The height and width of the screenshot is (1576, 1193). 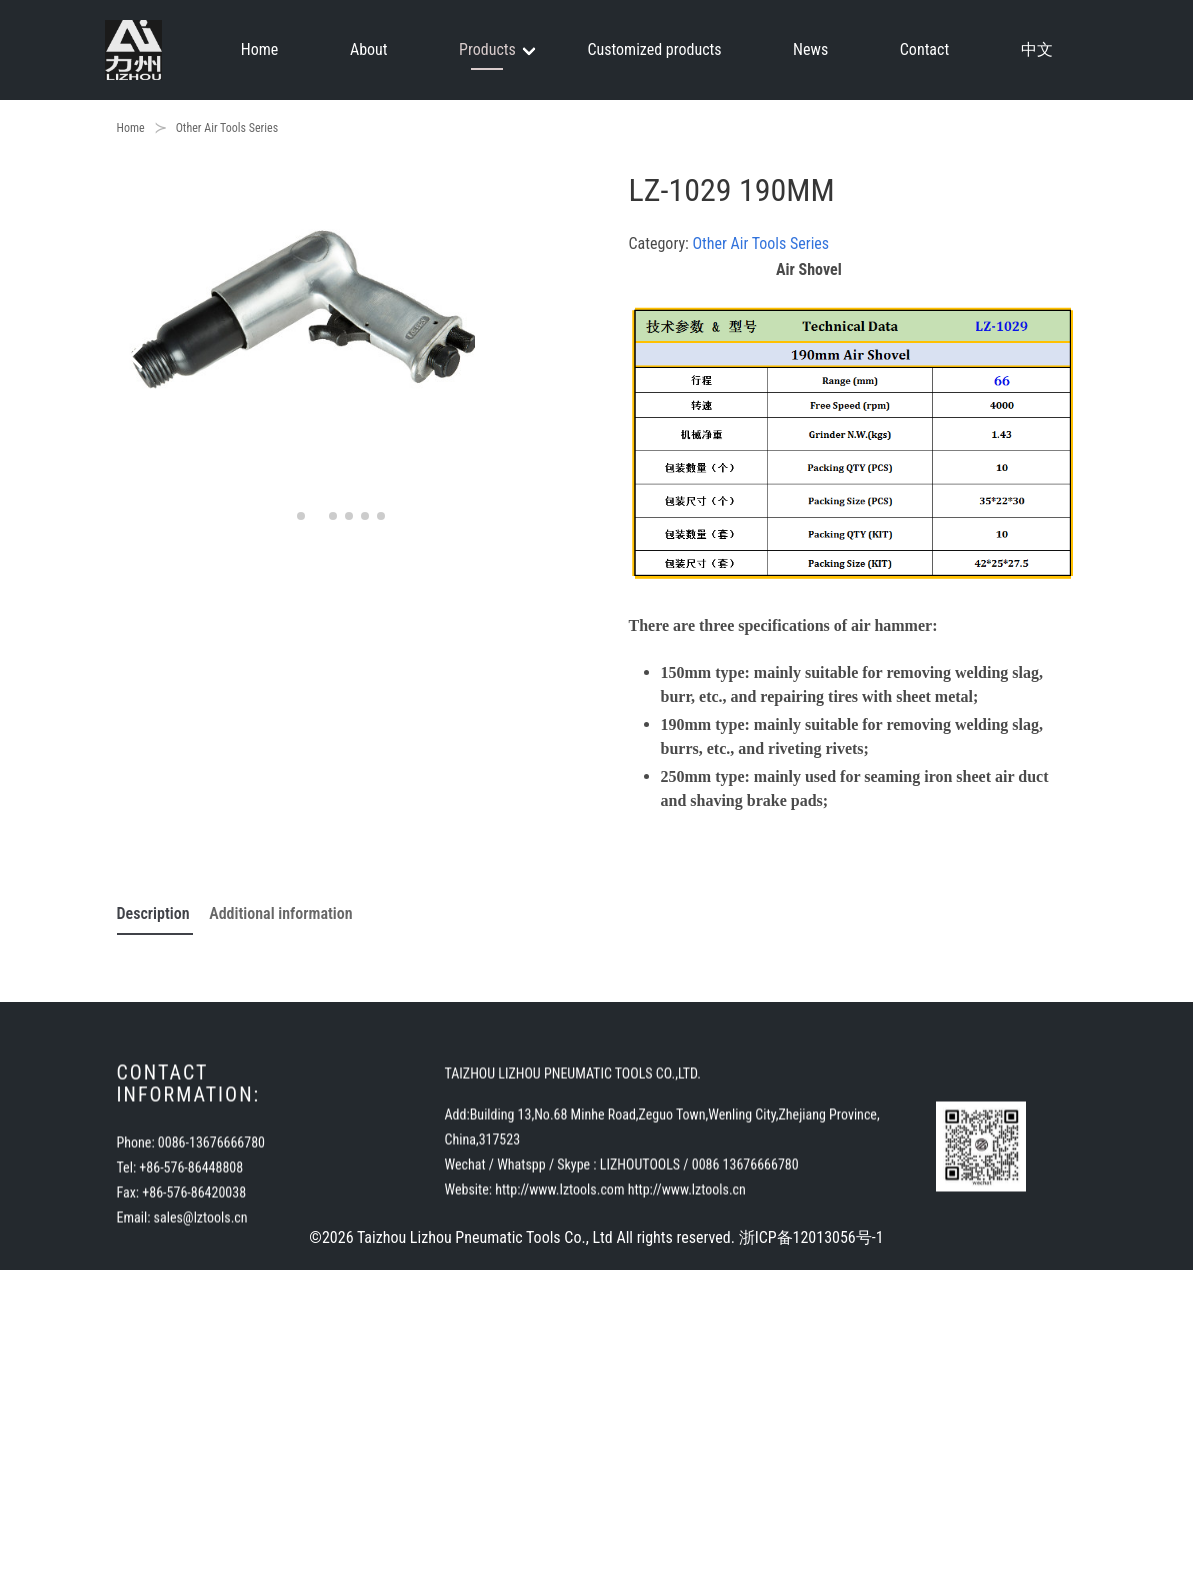 I want to click on News, so click(x=810, y=49).